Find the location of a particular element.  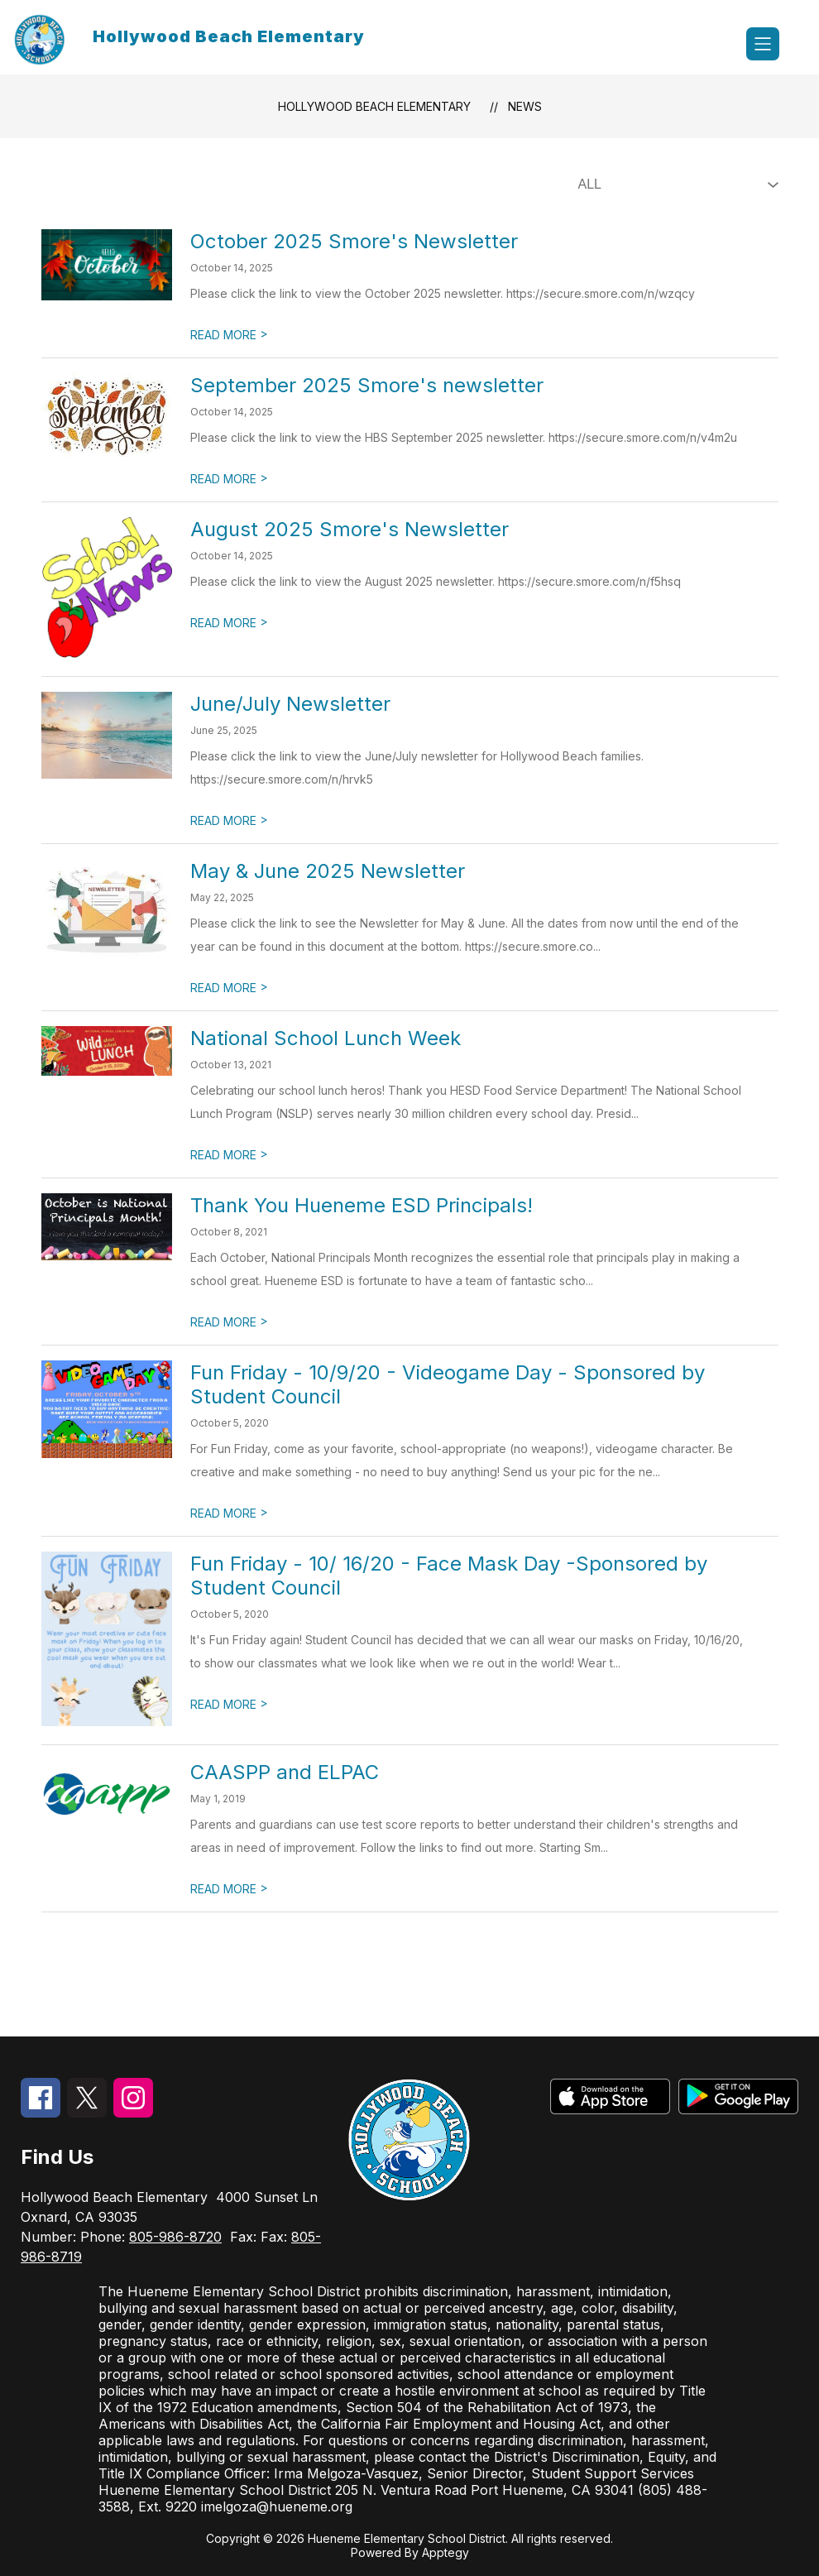

[Open menu] is located at coordinates (762, 43).